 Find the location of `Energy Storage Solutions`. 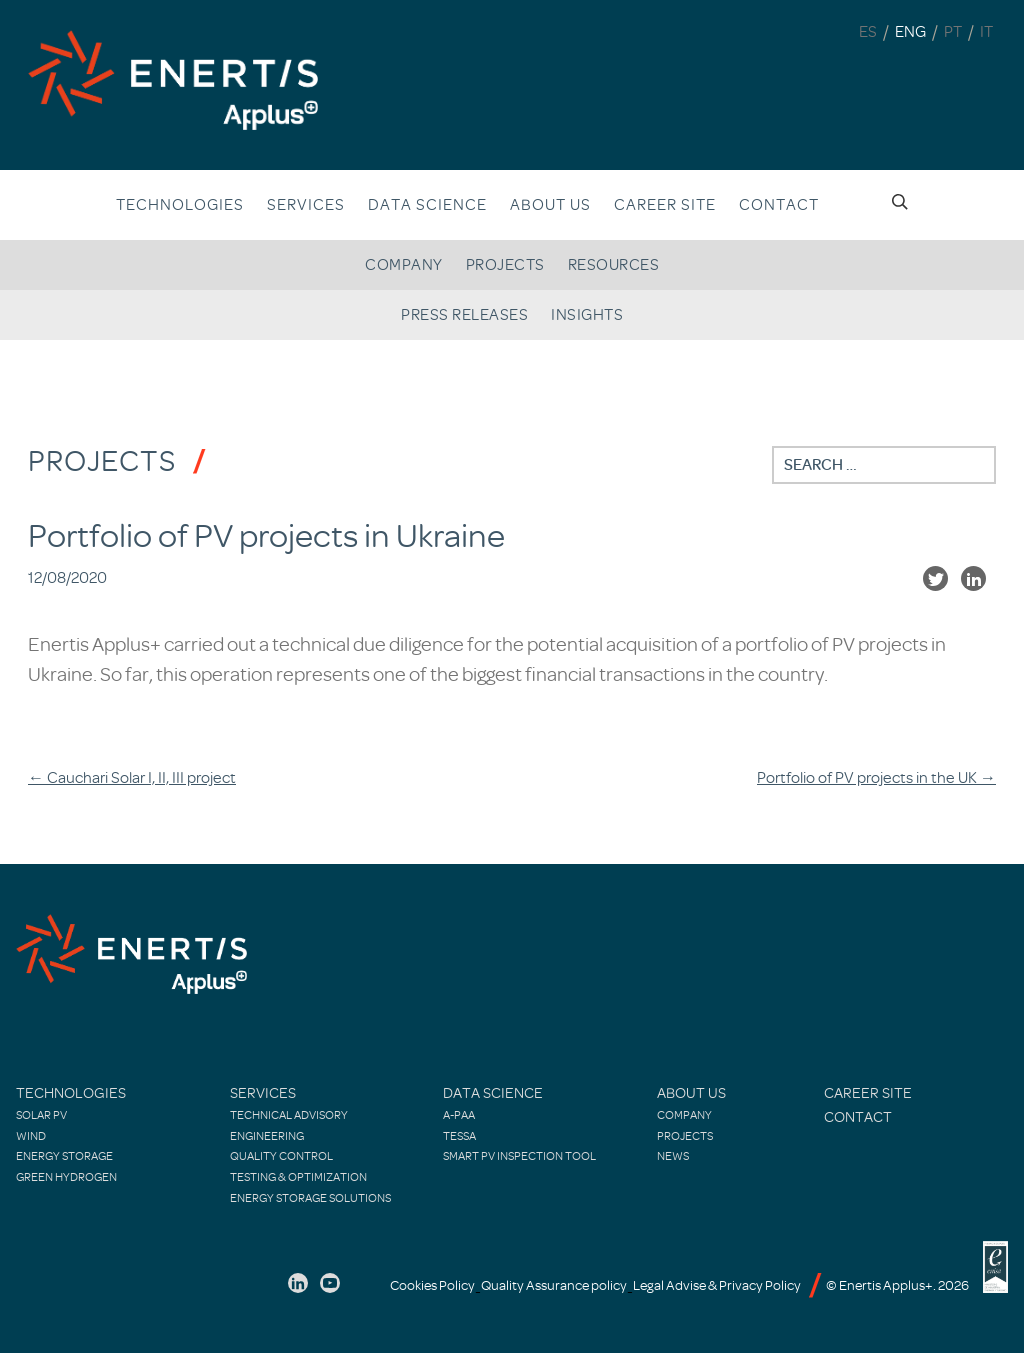

Energy Storage Solutions is located at coordinates (310, 1198).